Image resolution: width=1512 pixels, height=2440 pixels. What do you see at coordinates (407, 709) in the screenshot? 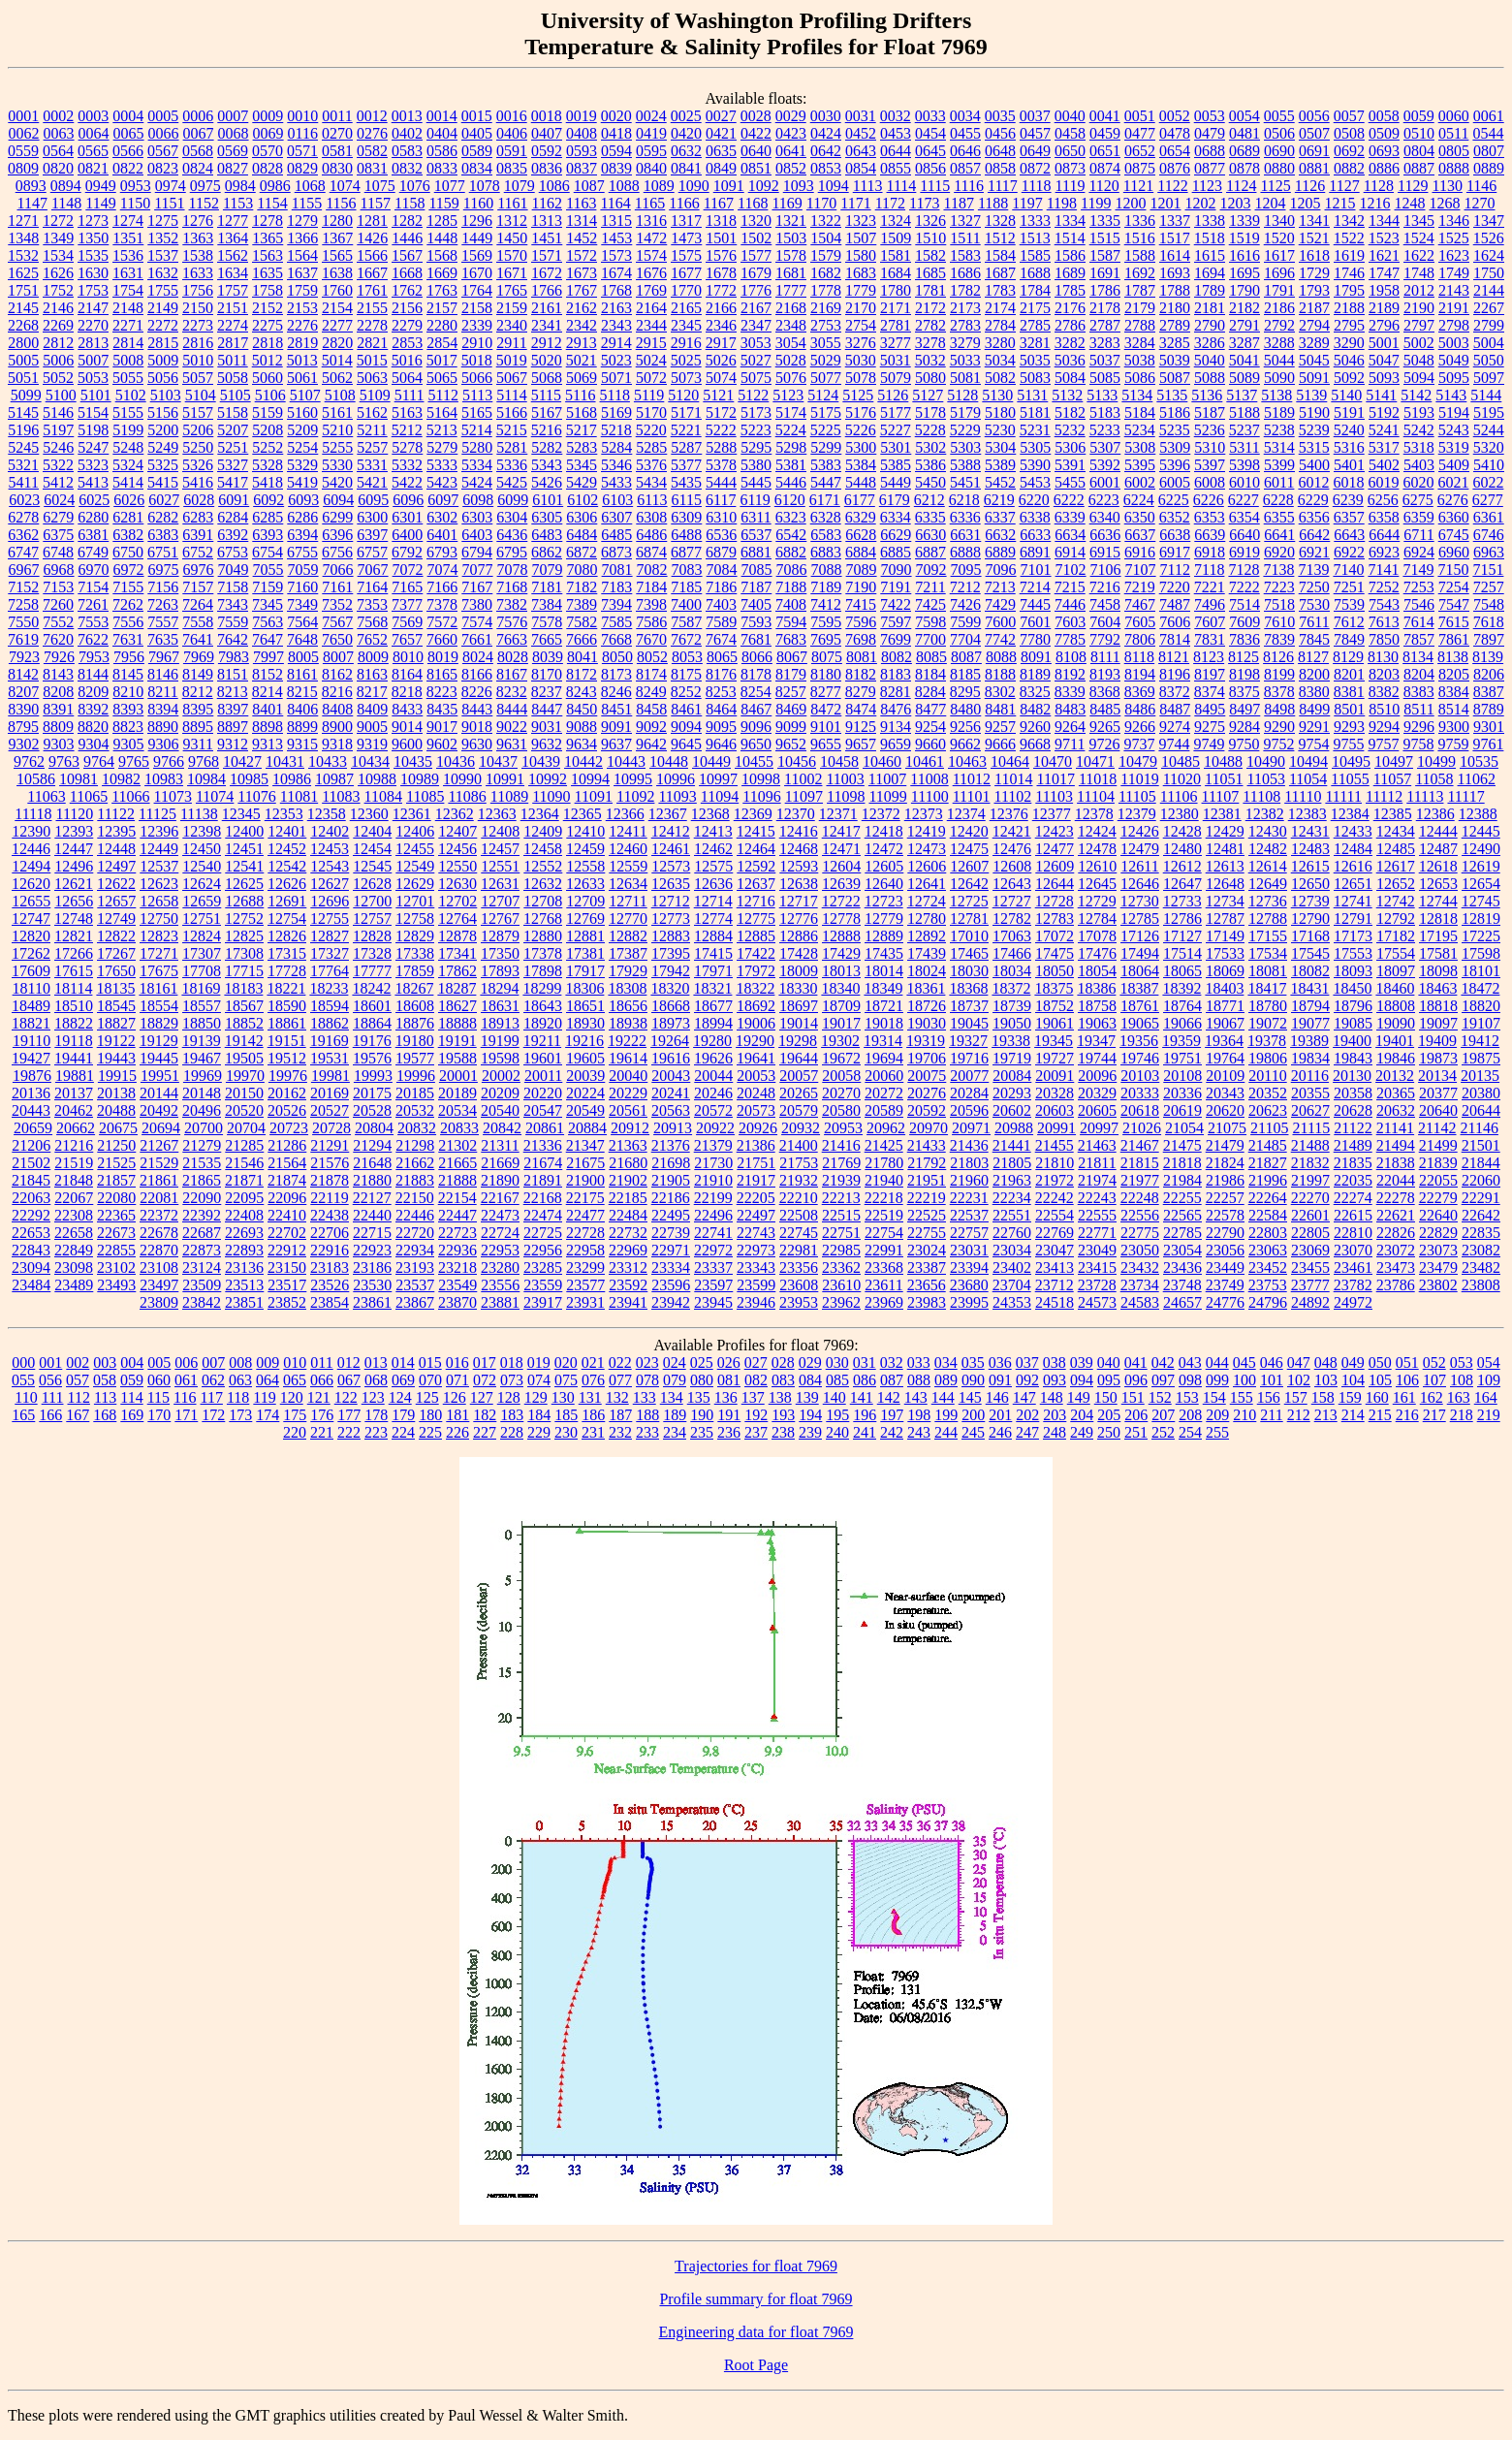
I see `8433` at bounding box center [407, 709].